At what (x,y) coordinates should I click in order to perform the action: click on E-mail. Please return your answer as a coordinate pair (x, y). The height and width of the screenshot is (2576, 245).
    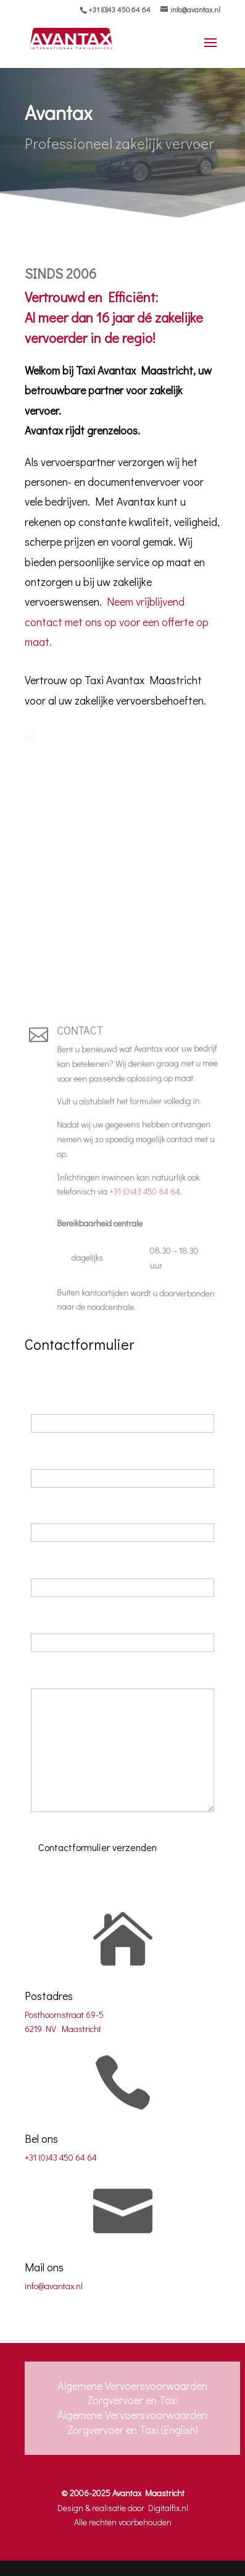
    Looking at the image, I should click on (47, 1563).